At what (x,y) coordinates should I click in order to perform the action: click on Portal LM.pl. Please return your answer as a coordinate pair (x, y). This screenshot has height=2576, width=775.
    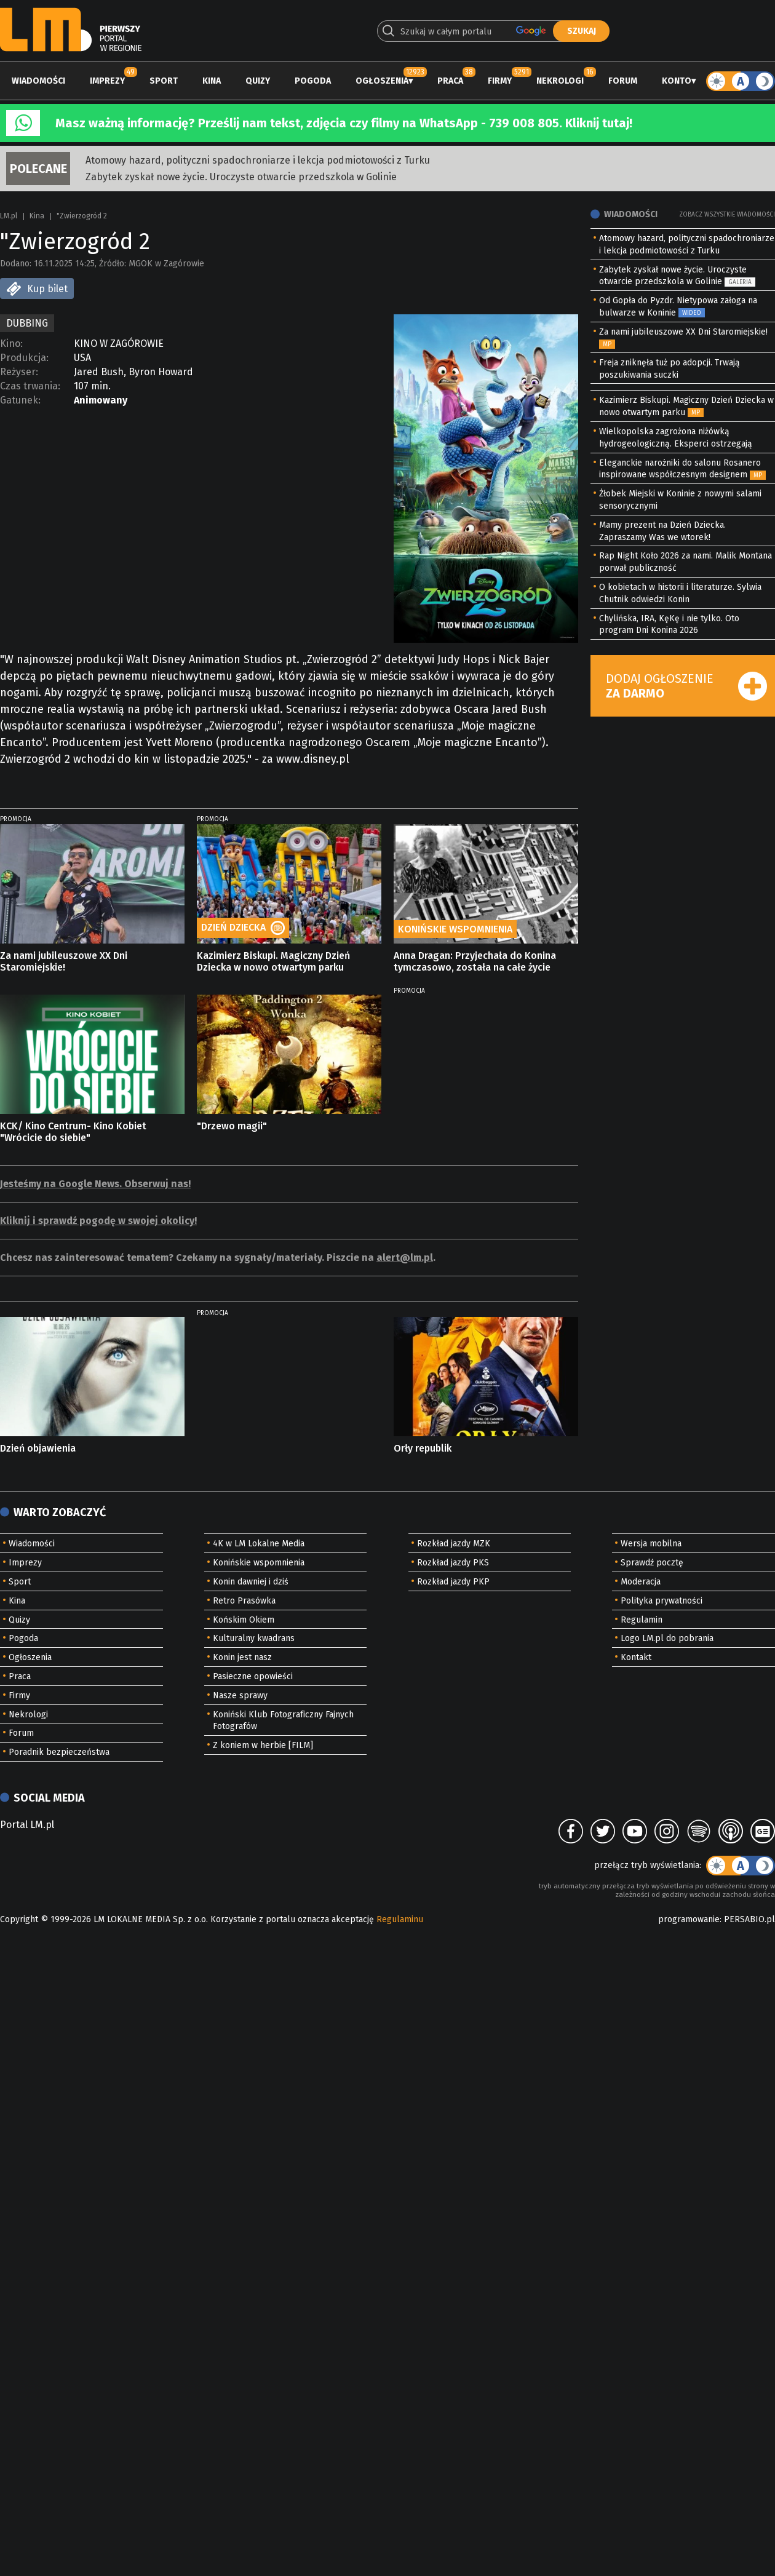
    Looking at the image, I should click on (27, 1825).